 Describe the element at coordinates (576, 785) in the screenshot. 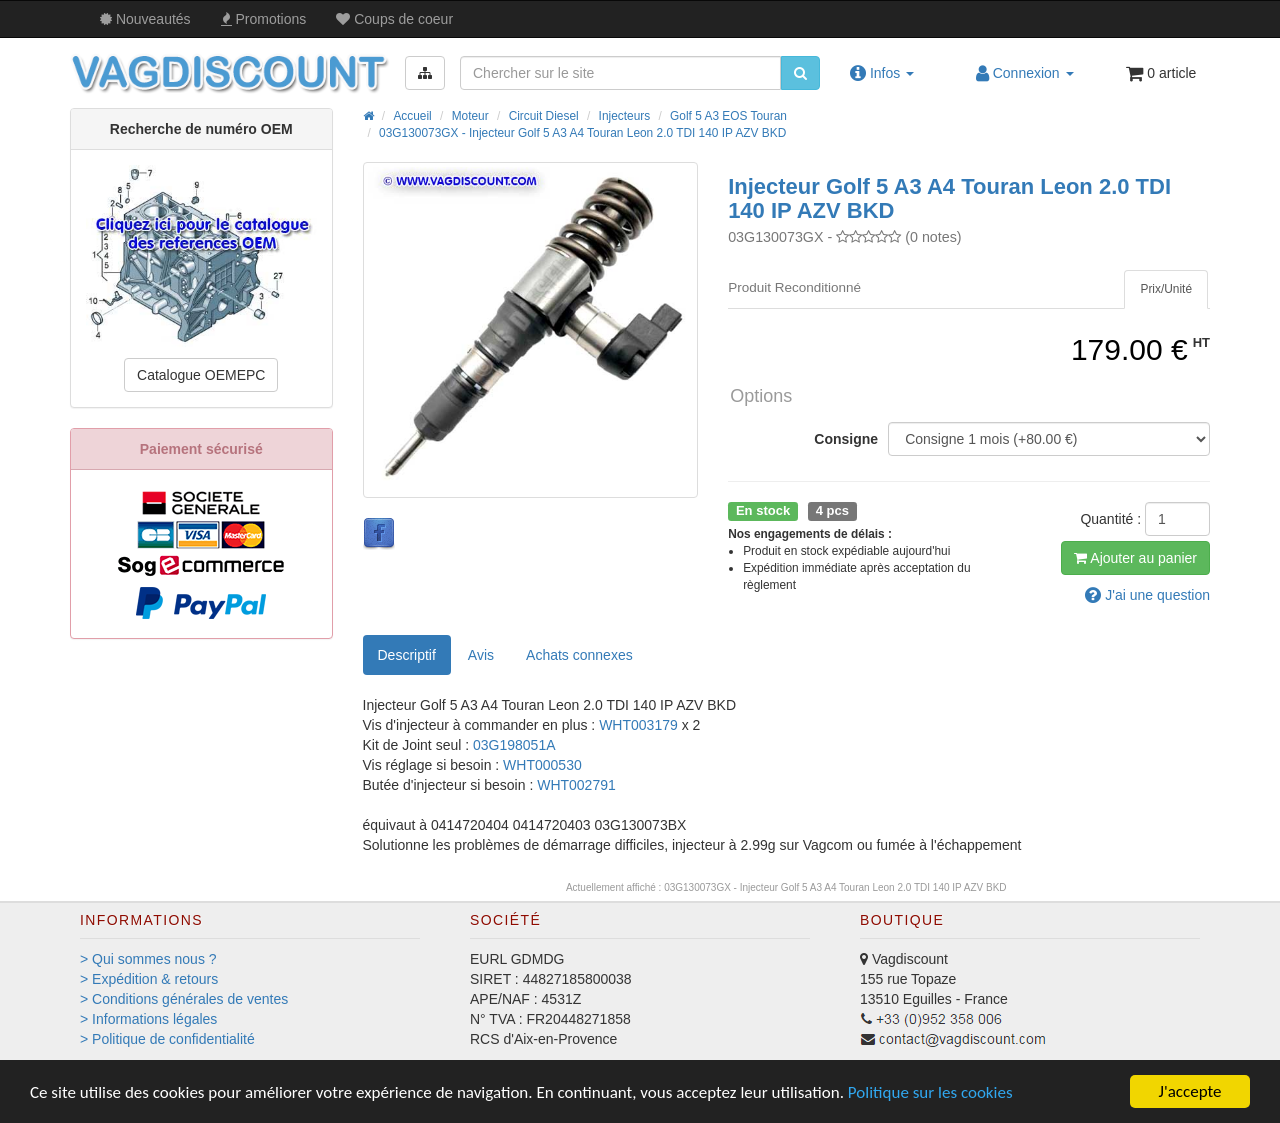

I see `WHT002791` at that location.